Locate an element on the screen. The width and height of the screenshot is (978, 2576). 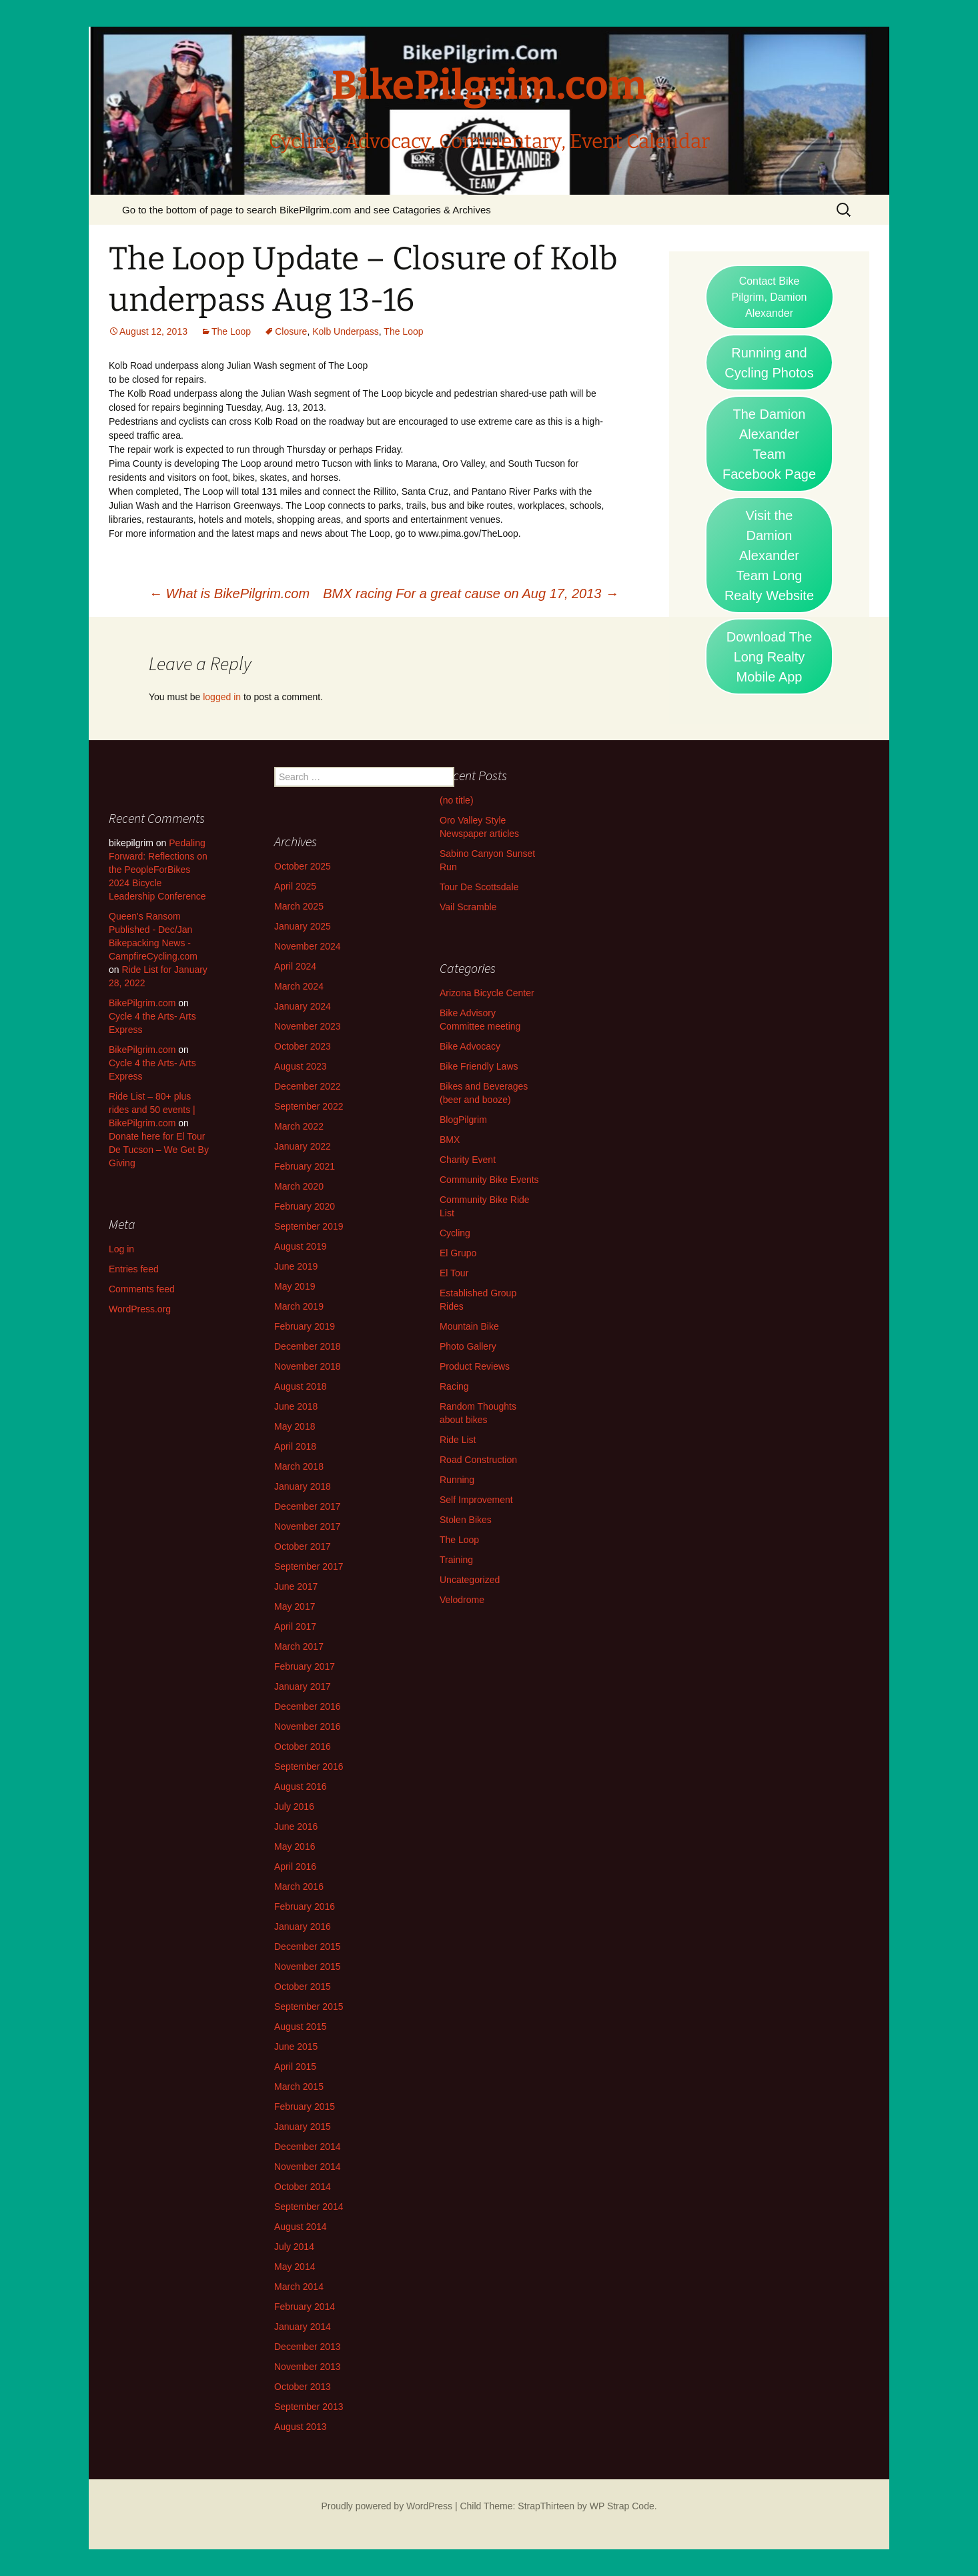
October 2016 is located at coordinates (302, 1746).